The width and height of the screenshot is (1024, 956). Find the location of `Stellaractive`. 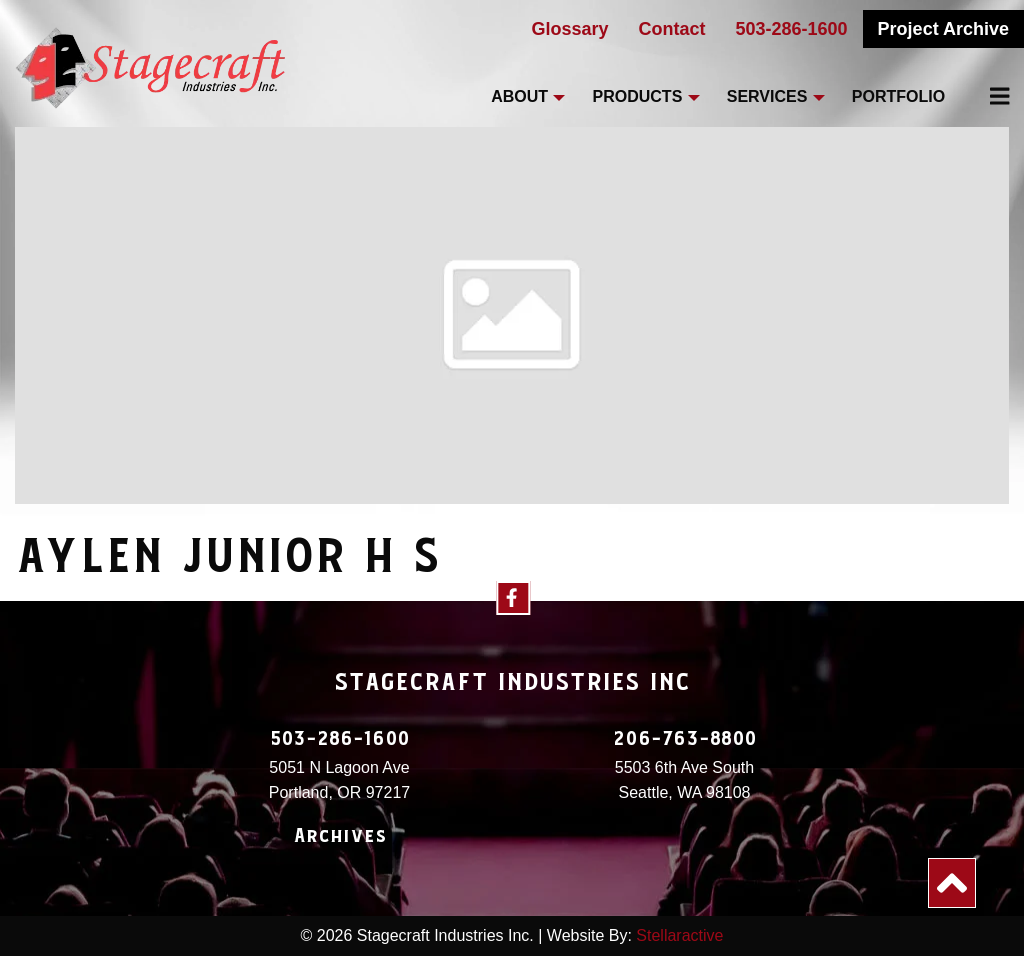

Stellaractive is located at coordinates (679, 935).